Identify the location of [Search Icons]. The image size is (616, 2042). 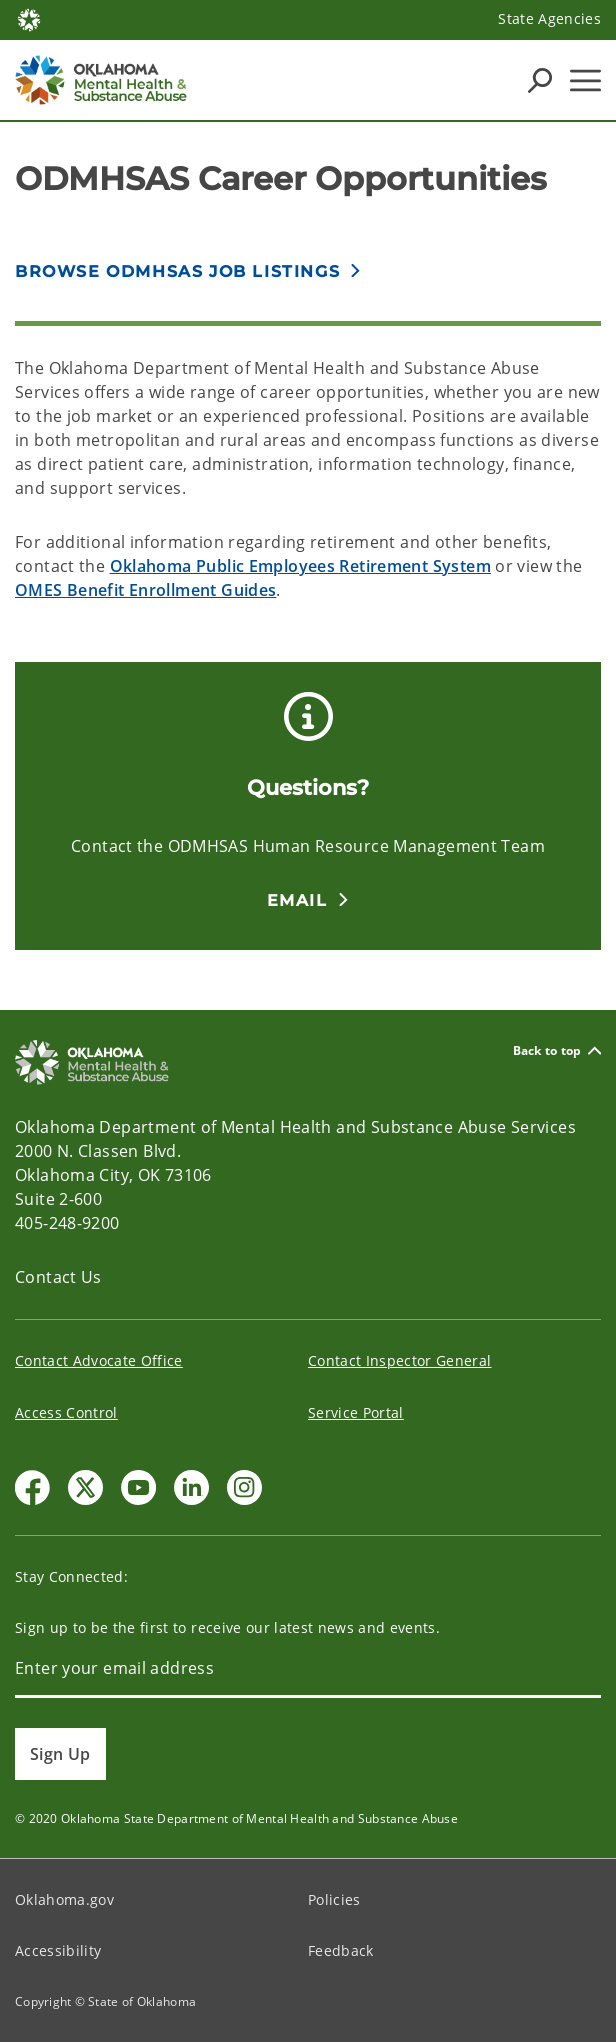
(540, 80).